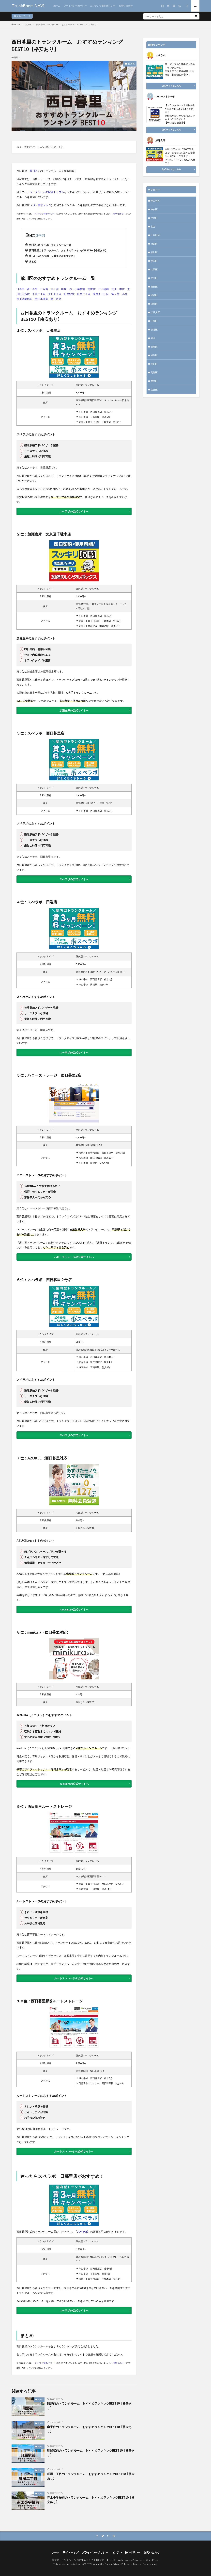  I want to click on ルートストレージの公式サイトへ, so click(74, 1978).